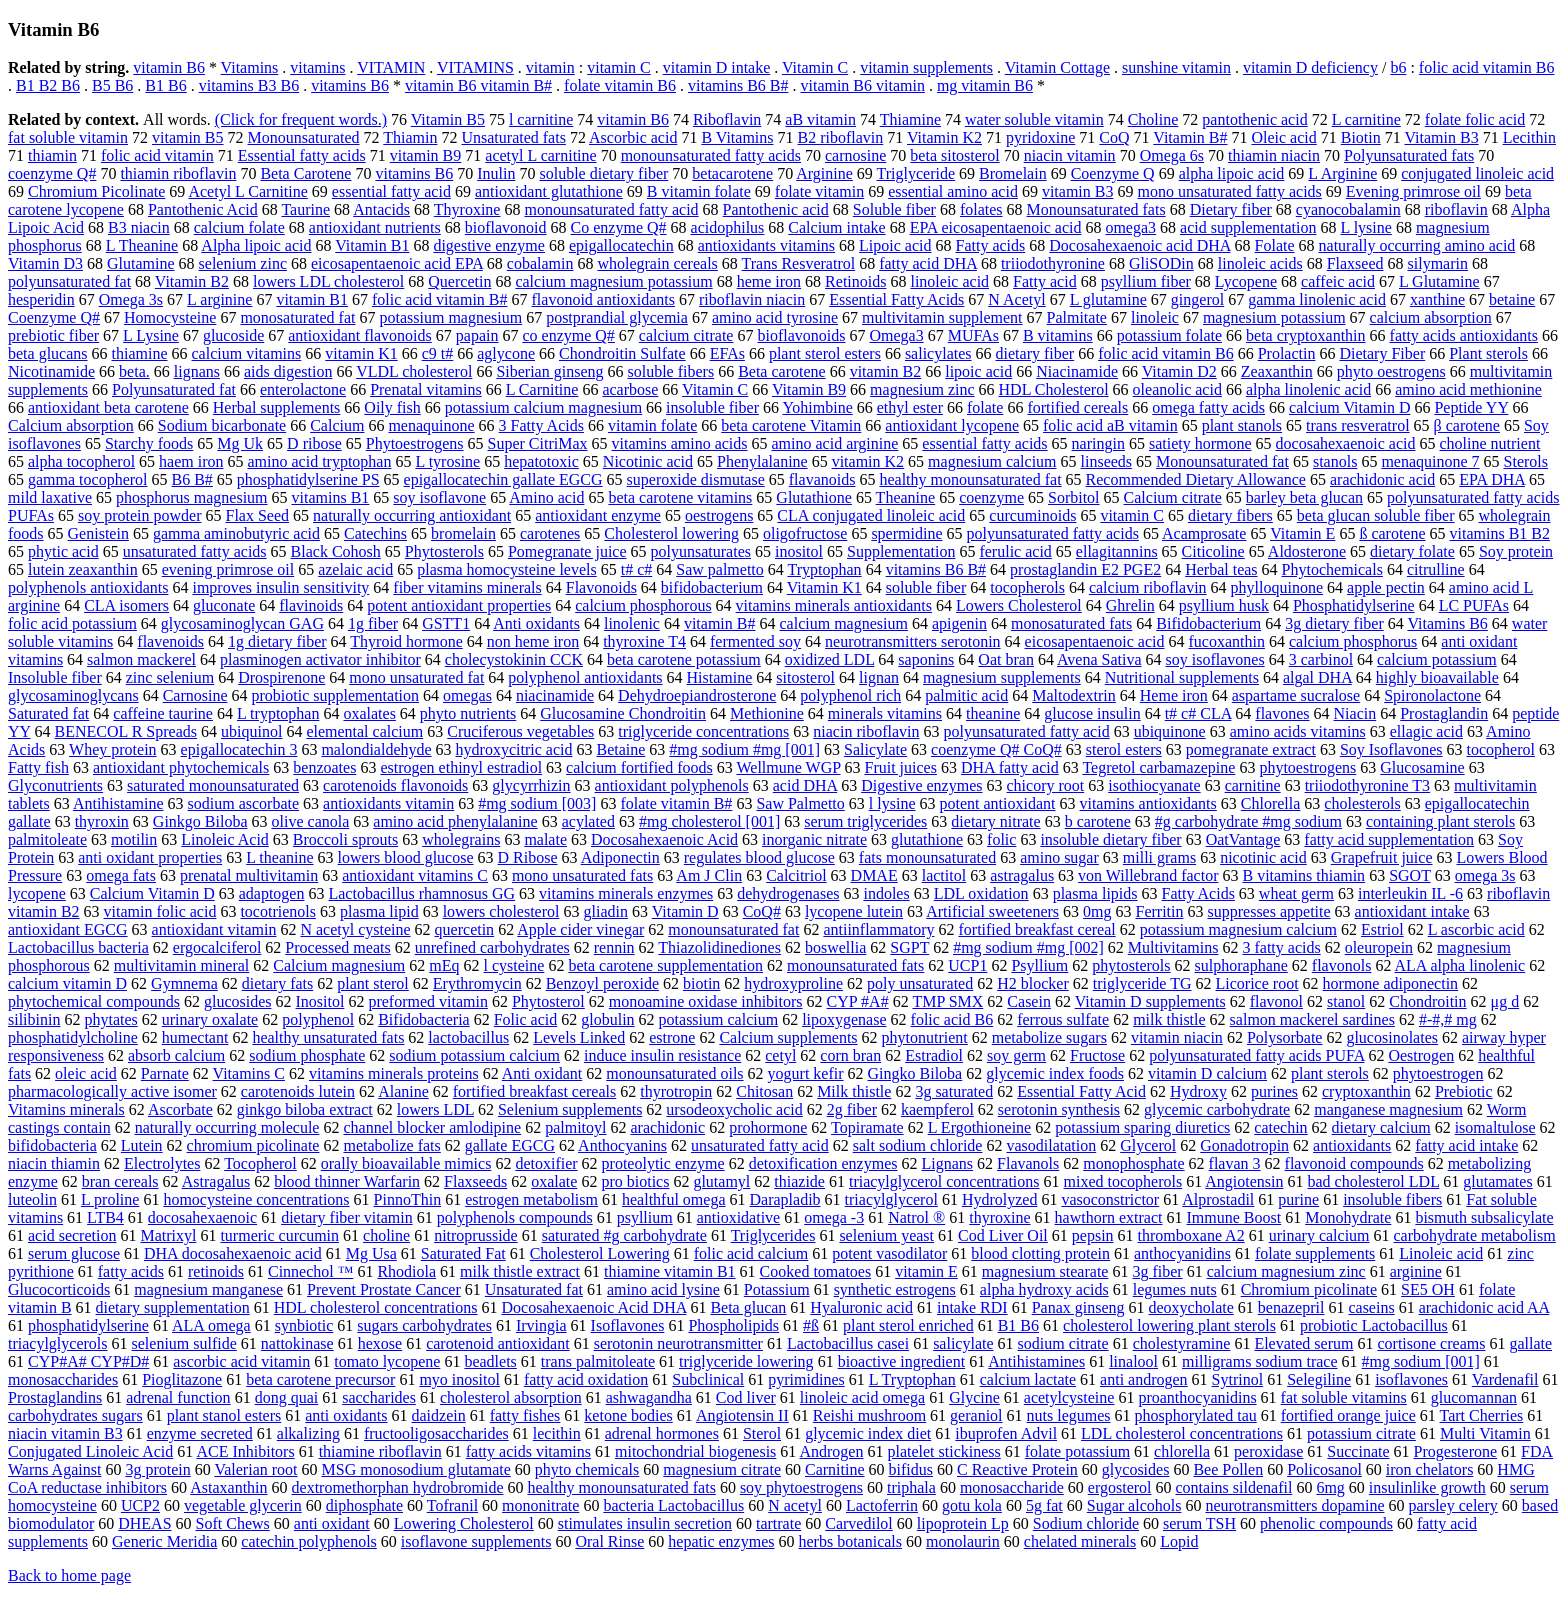 The image size is (1568, 1601). What do you see at coordinates (1321, 659) in the screenshot?
I see `3 carbinol` at bounding box center [1321, 659].